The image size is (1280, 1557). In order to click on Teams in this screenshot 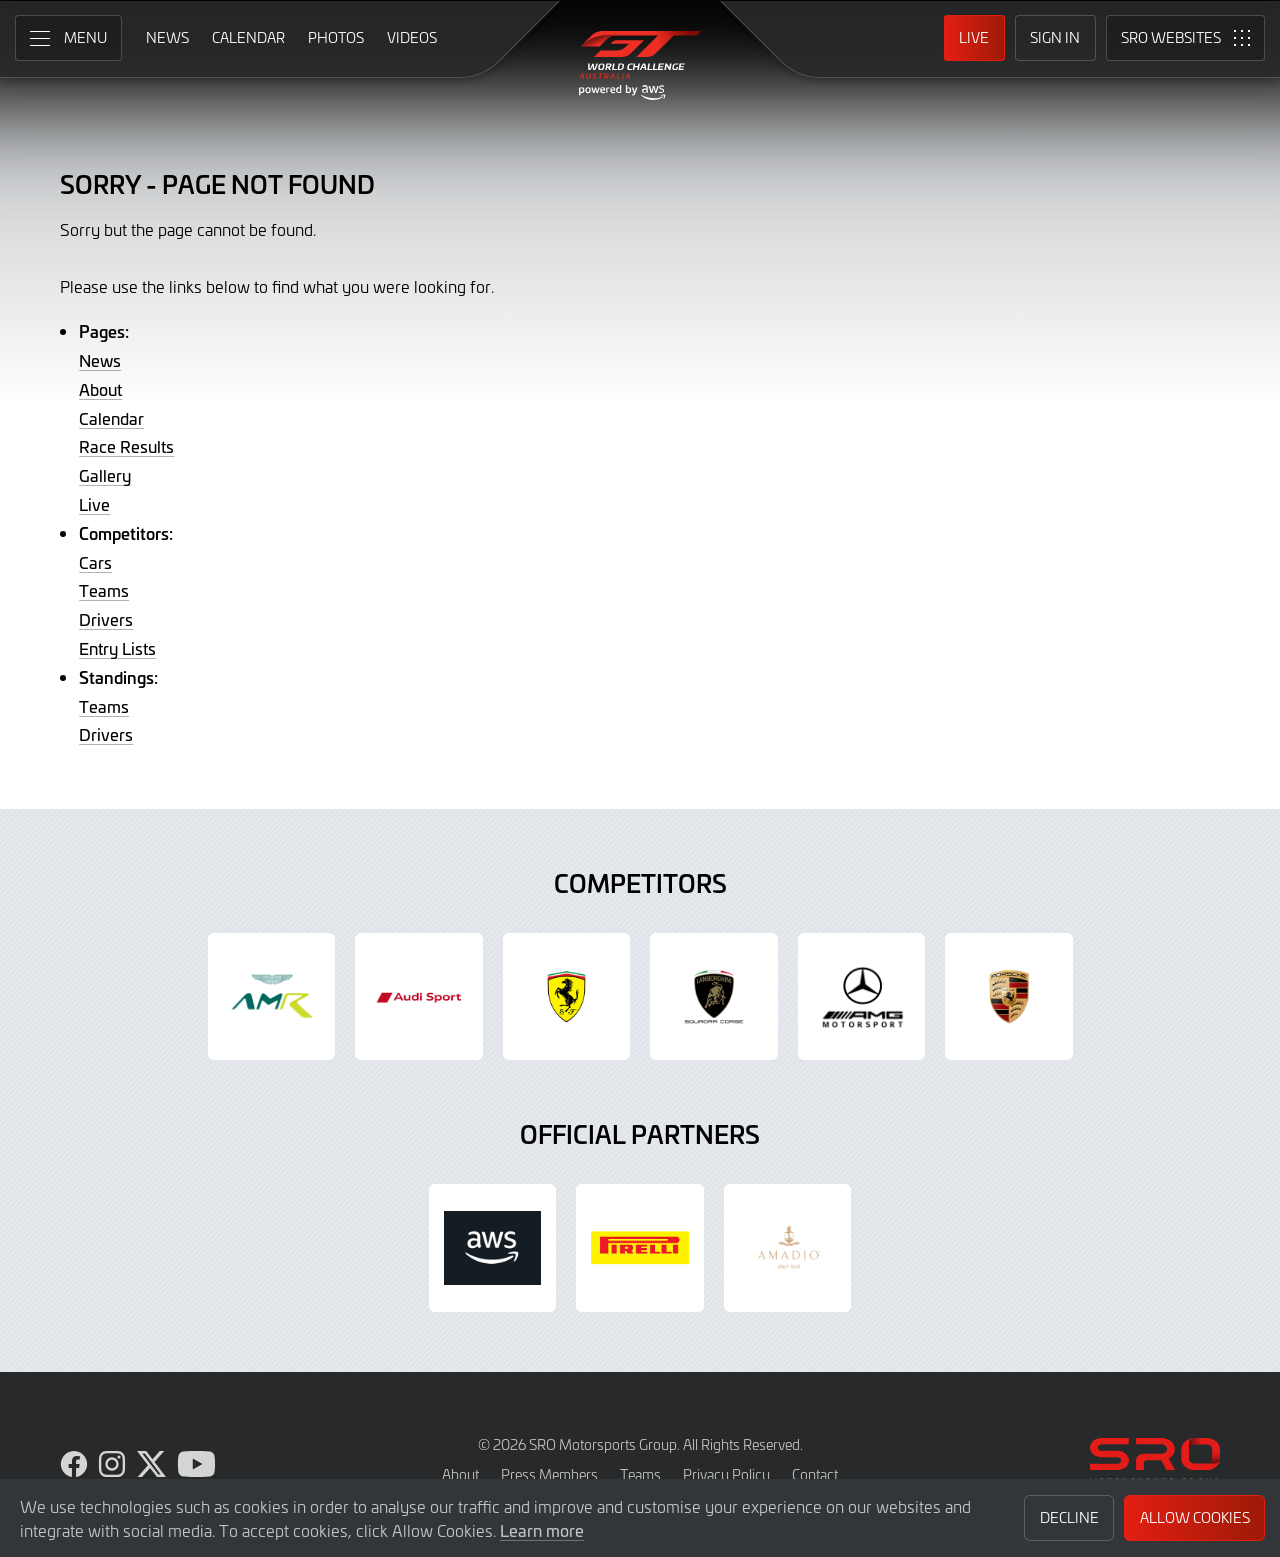, I will do `click(104, 590)`.